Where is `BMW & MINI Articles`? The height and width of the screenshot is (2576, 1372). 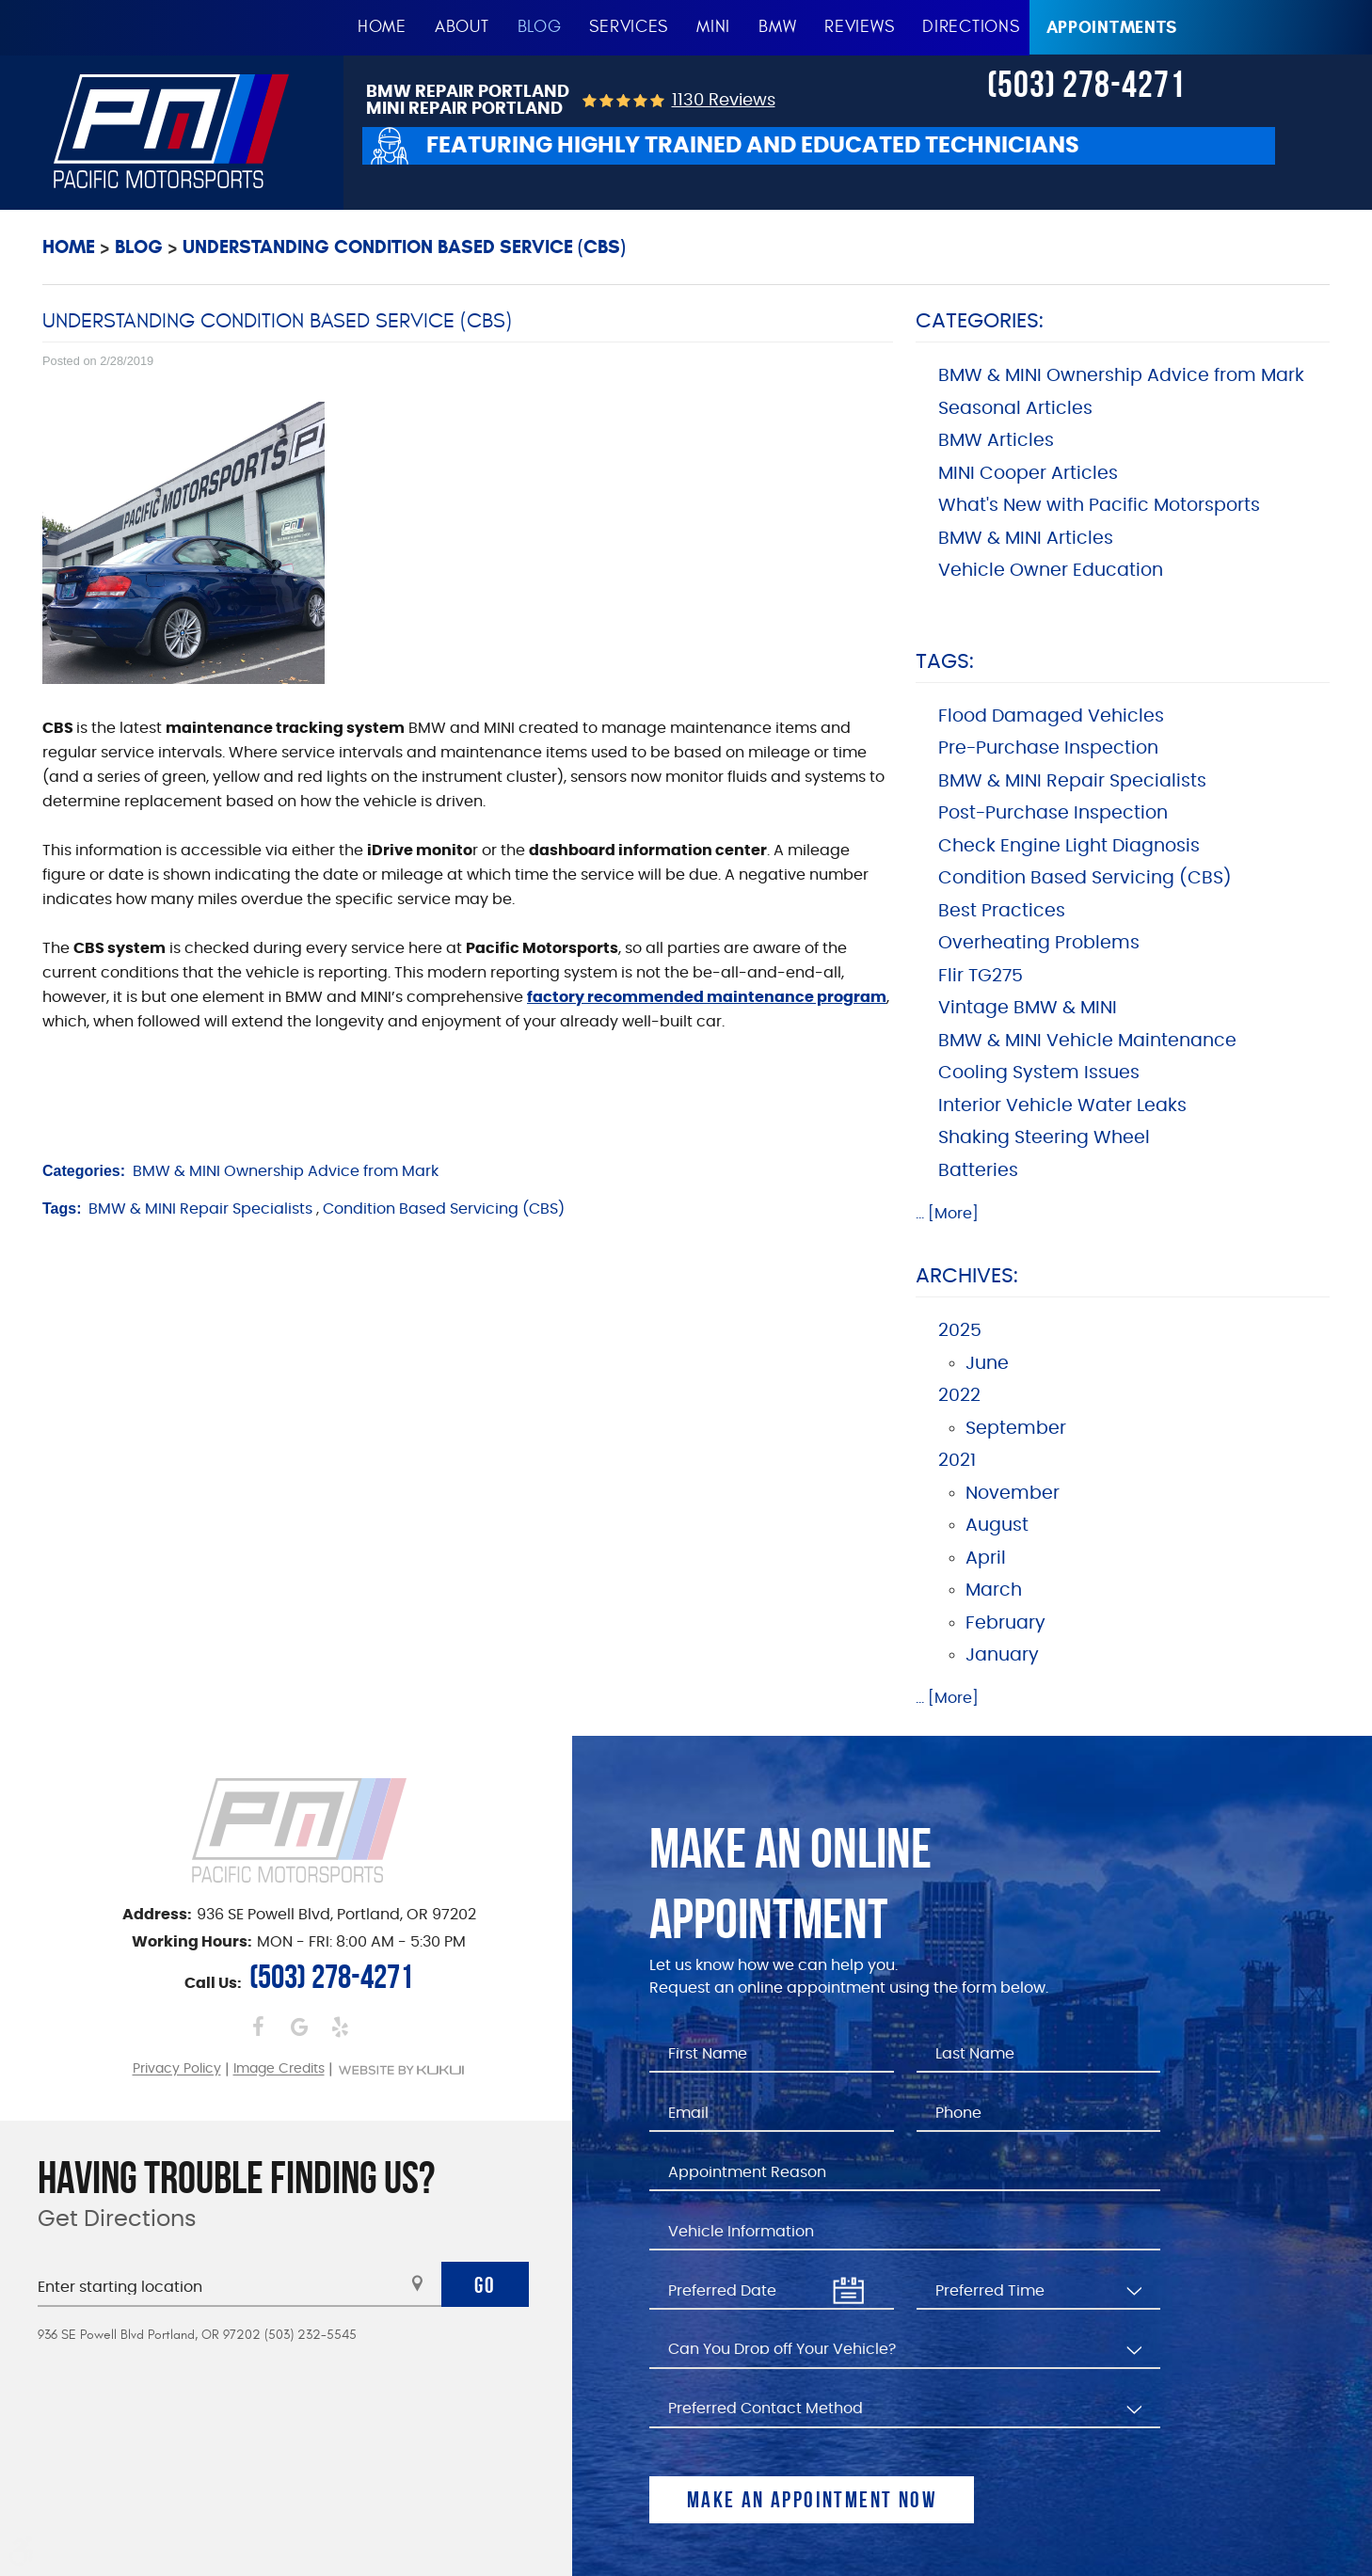
BMW & MINI Articles is located at coordinates (1025, 539).